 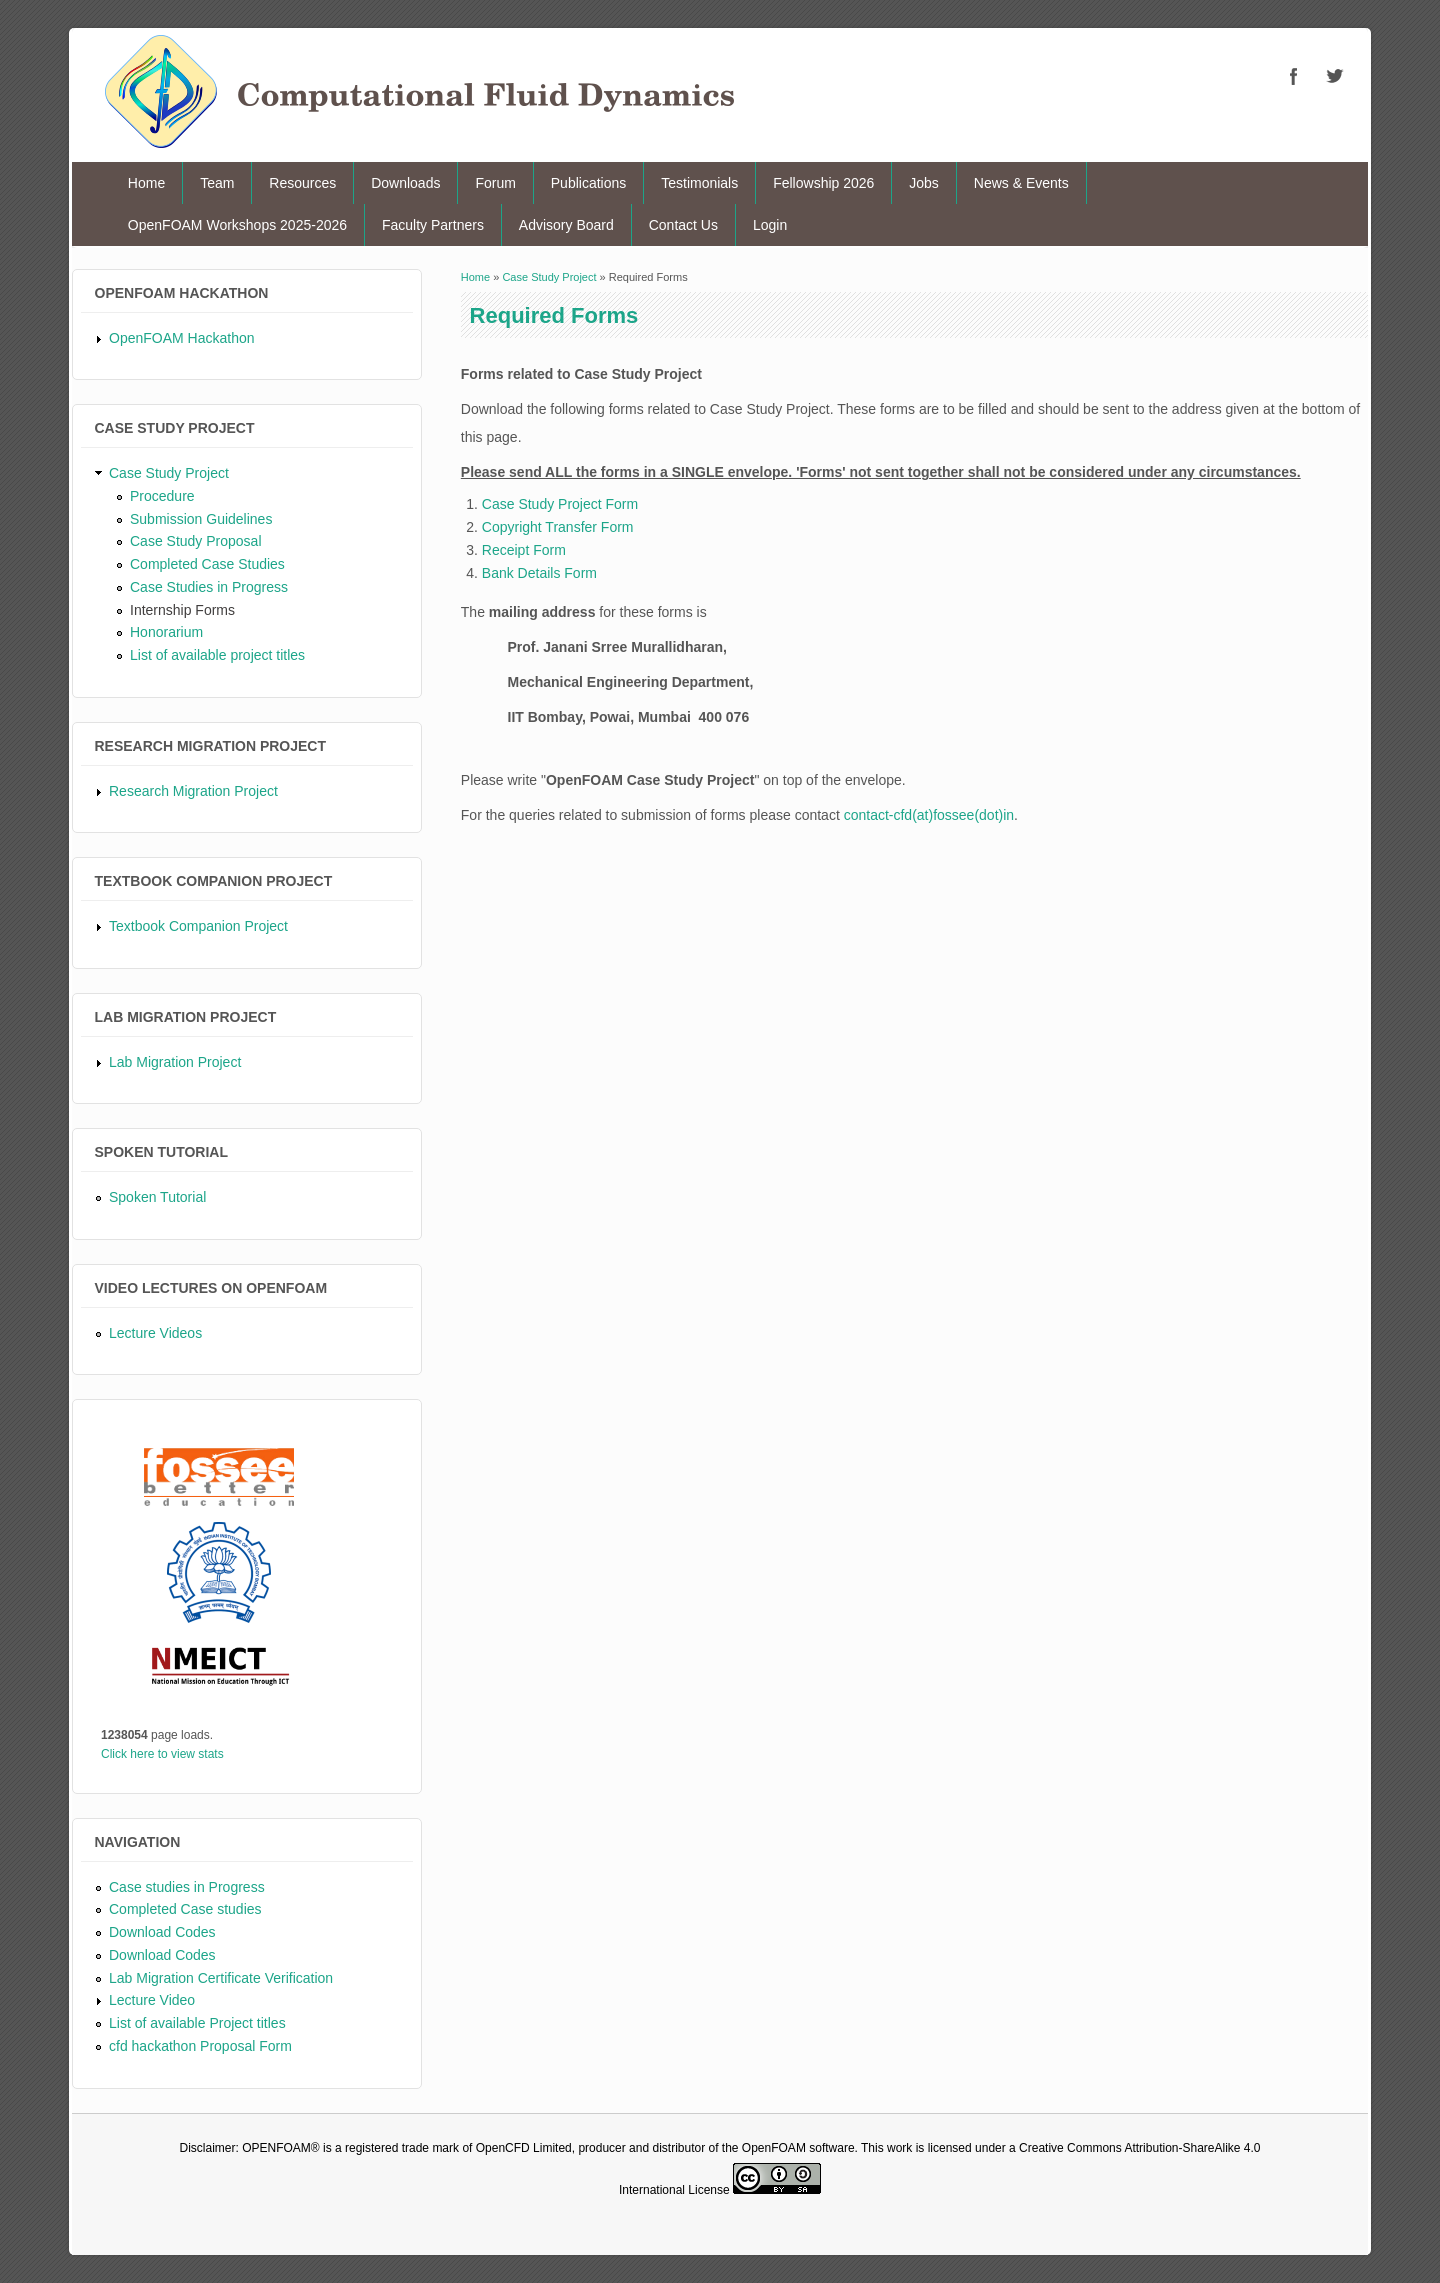 What do you see at coordinates (1334, 76) in the screenshot?
I see `CFD Twitter` at bounding box center [1334, 76].